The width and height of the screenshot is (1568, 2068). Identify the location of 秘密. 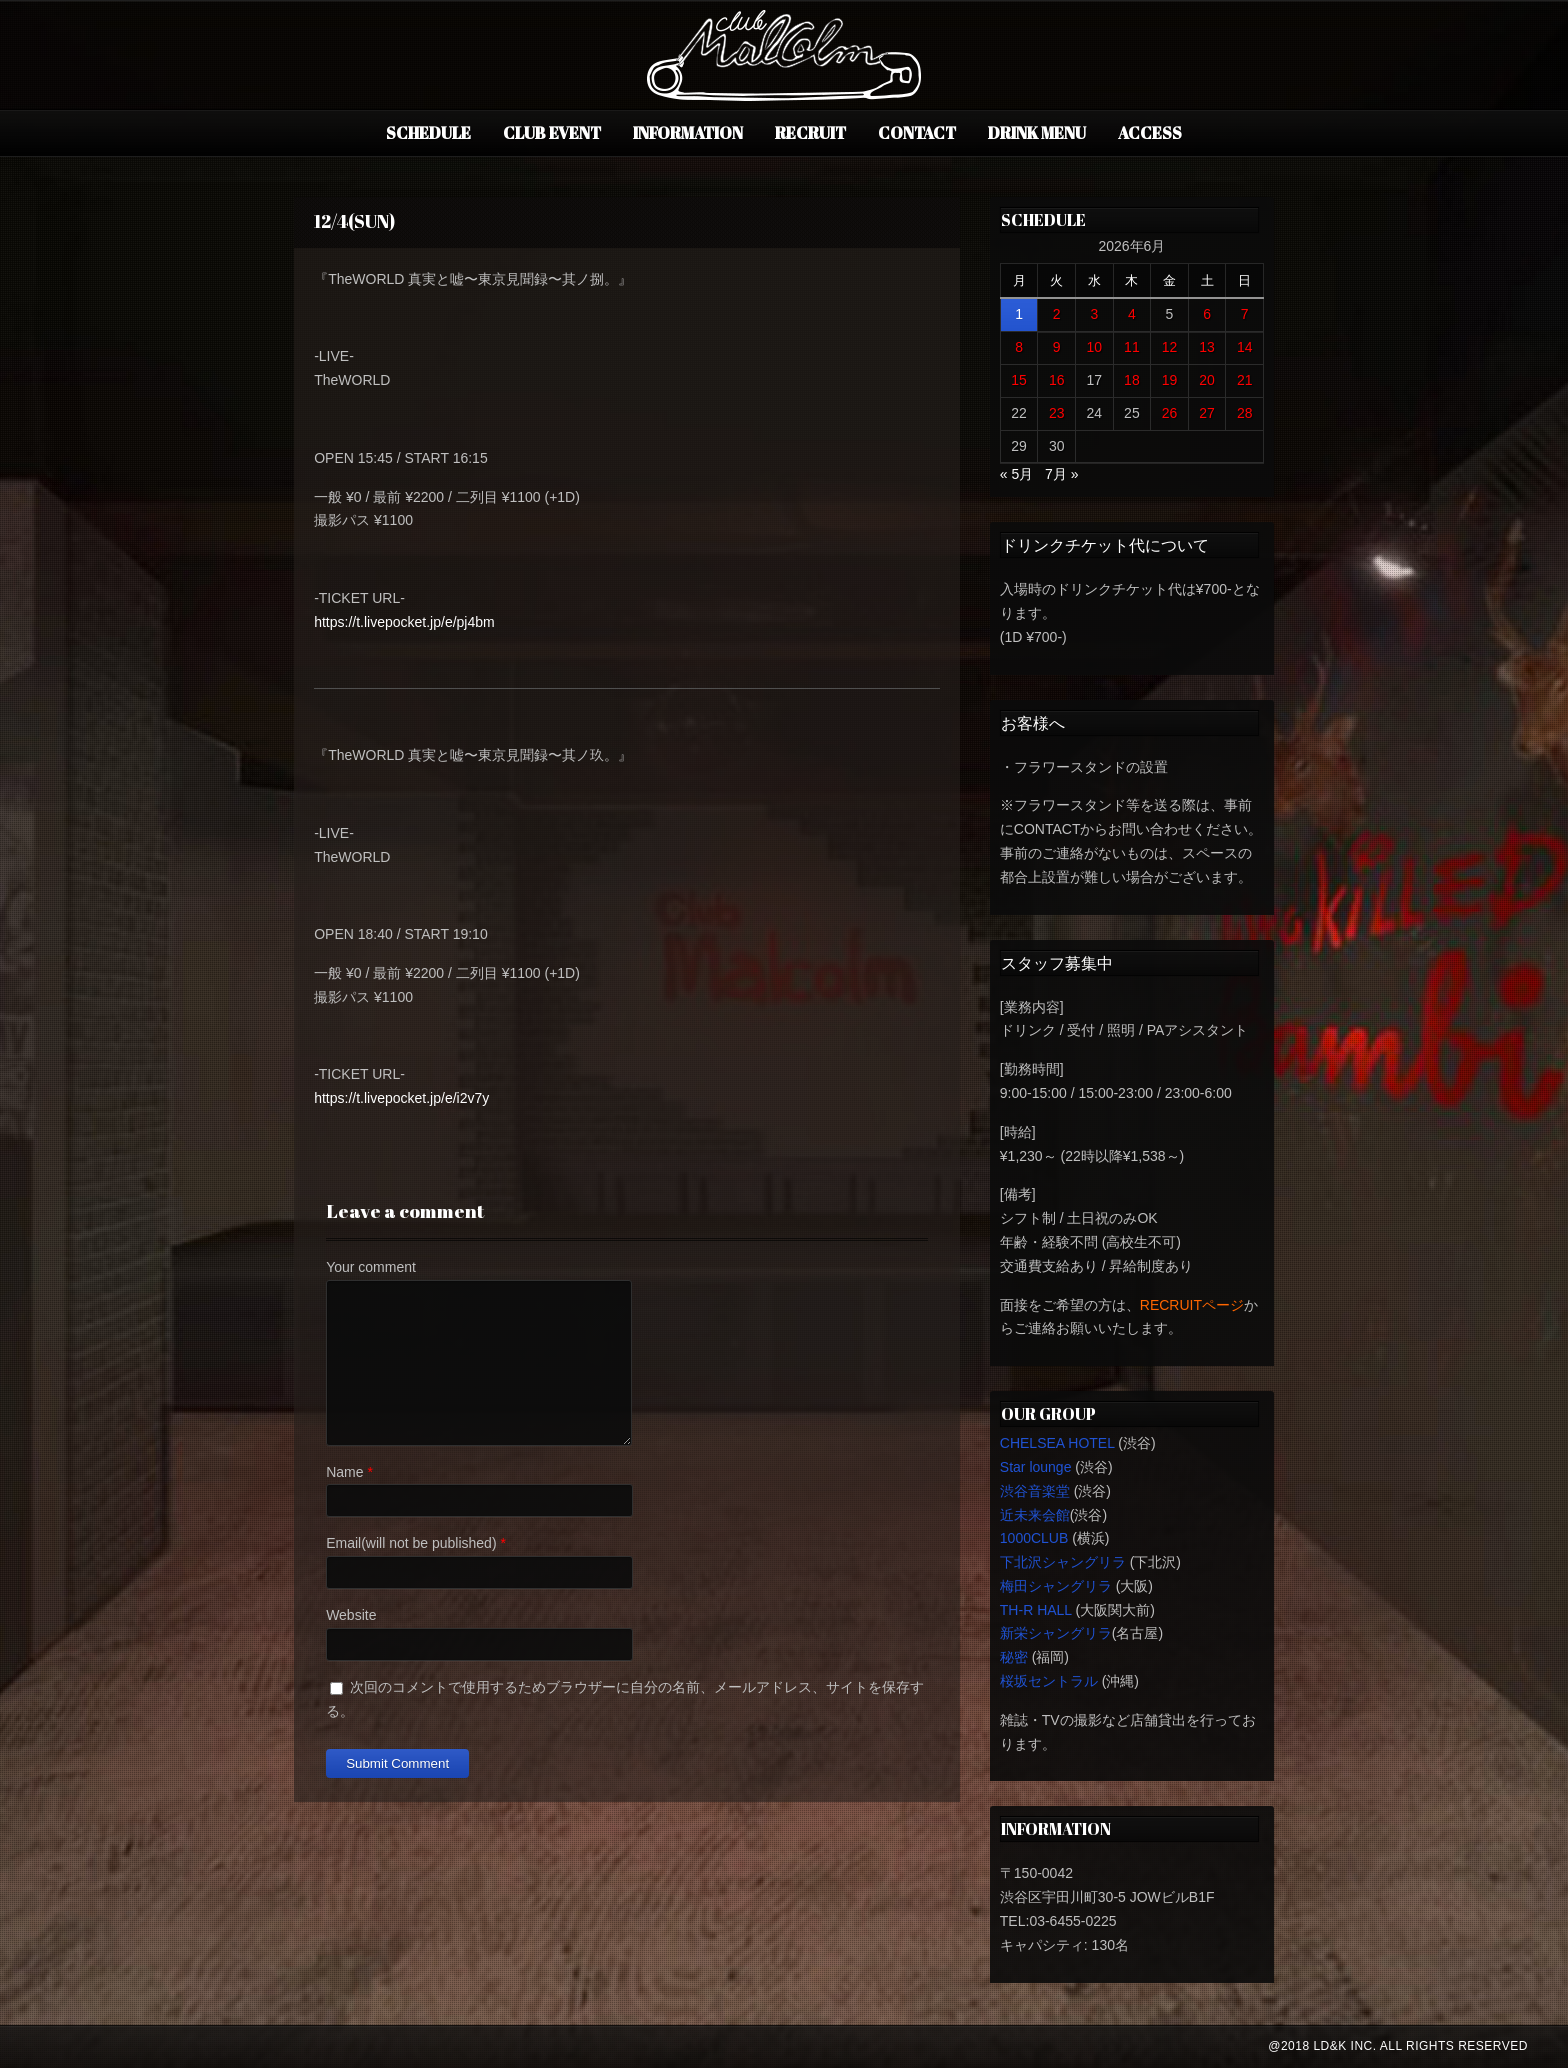
(1014, 1657).